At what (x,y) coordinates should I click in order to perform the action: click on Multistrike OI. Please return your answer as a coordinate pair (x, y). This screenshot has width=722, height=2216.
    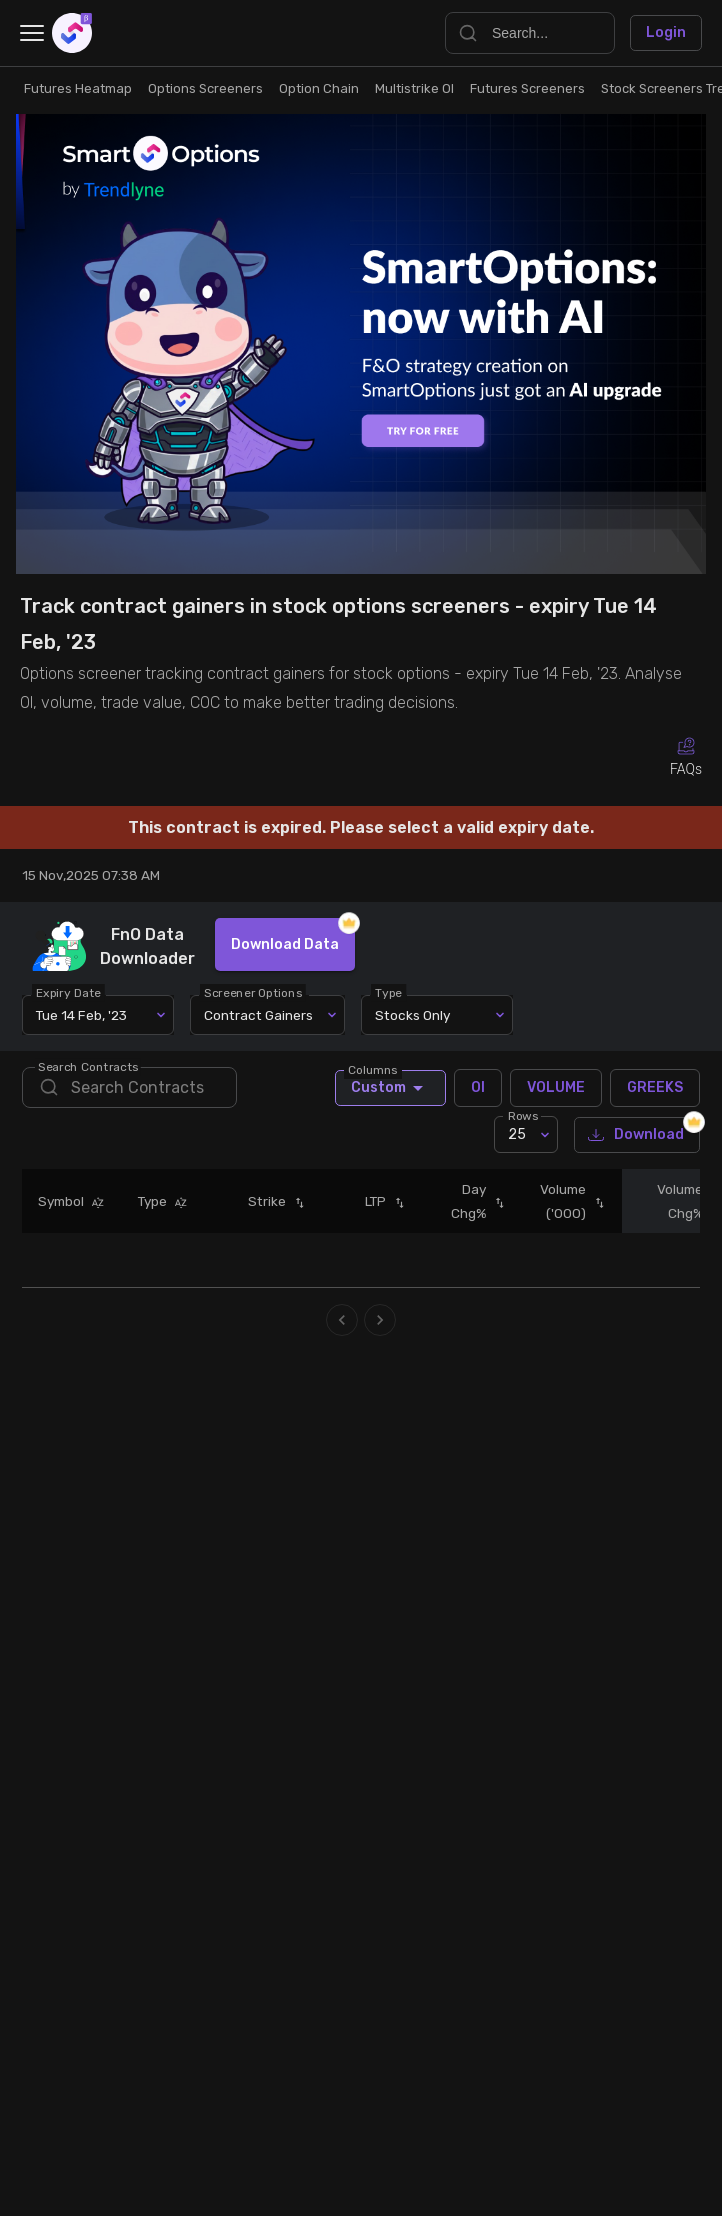
    Looking at the image, I should click on (414, 88).